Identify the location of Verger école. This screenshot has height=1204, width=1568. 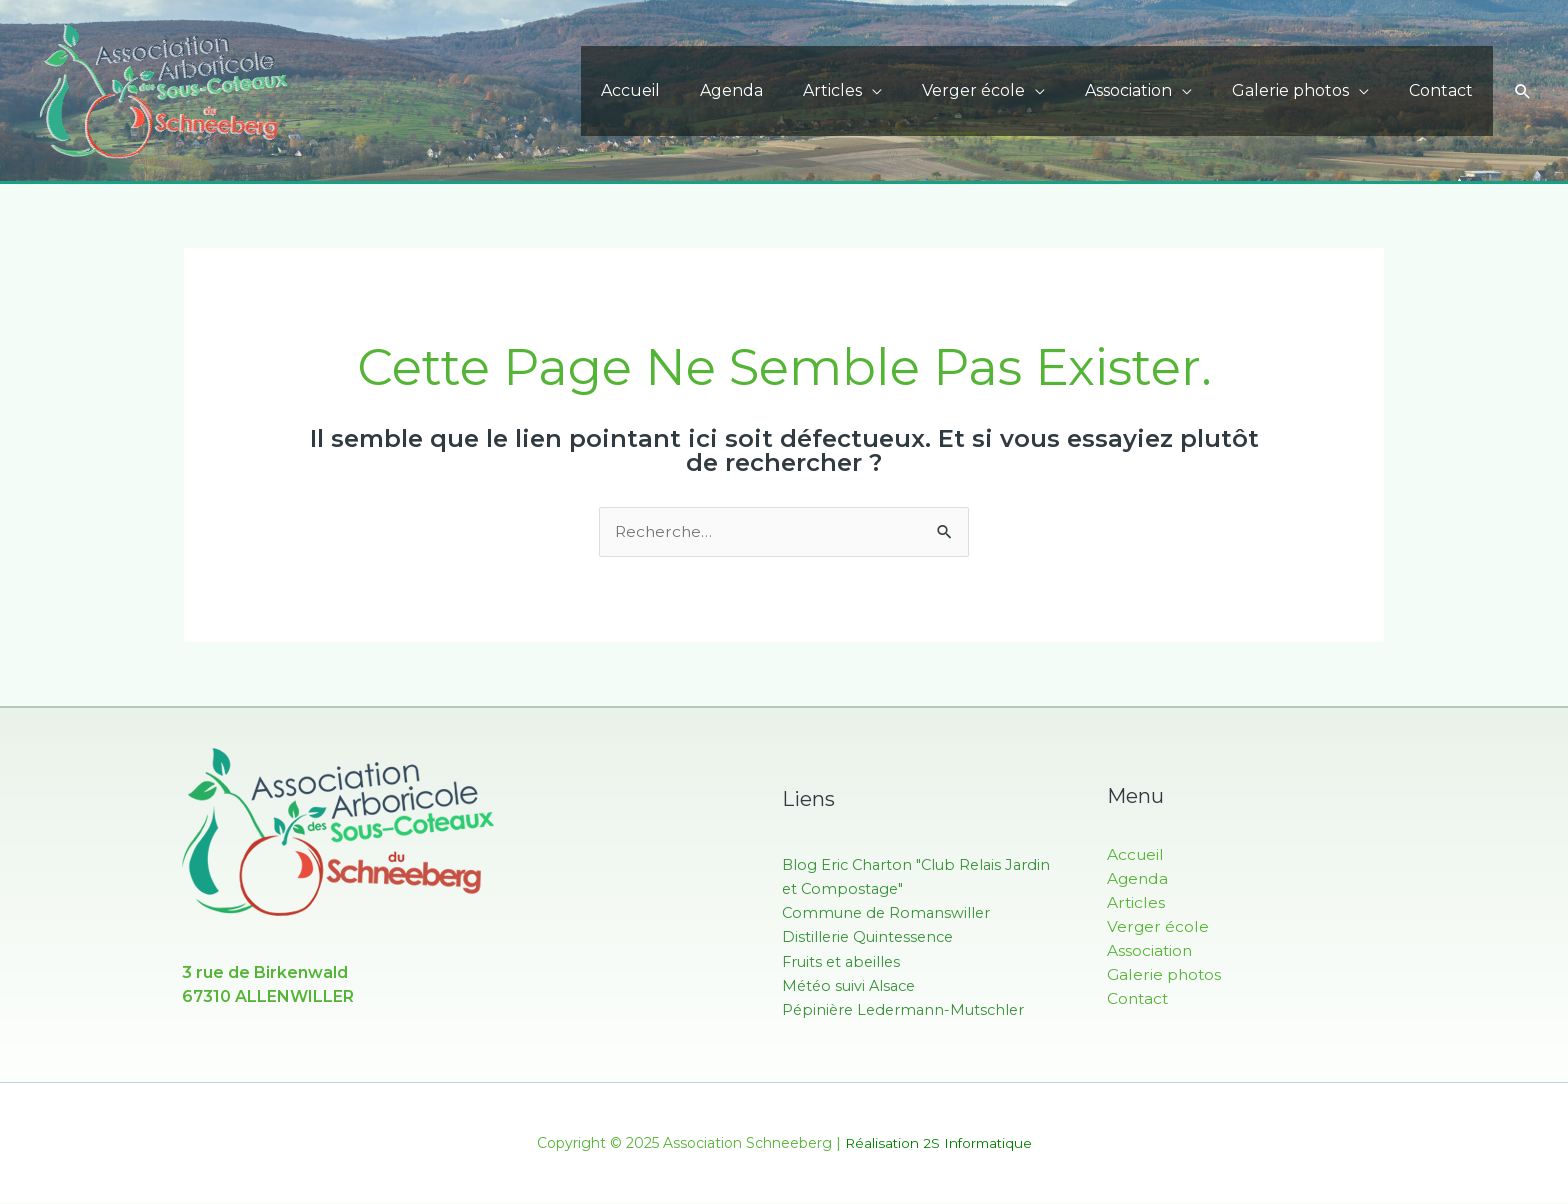
(1001, 90).